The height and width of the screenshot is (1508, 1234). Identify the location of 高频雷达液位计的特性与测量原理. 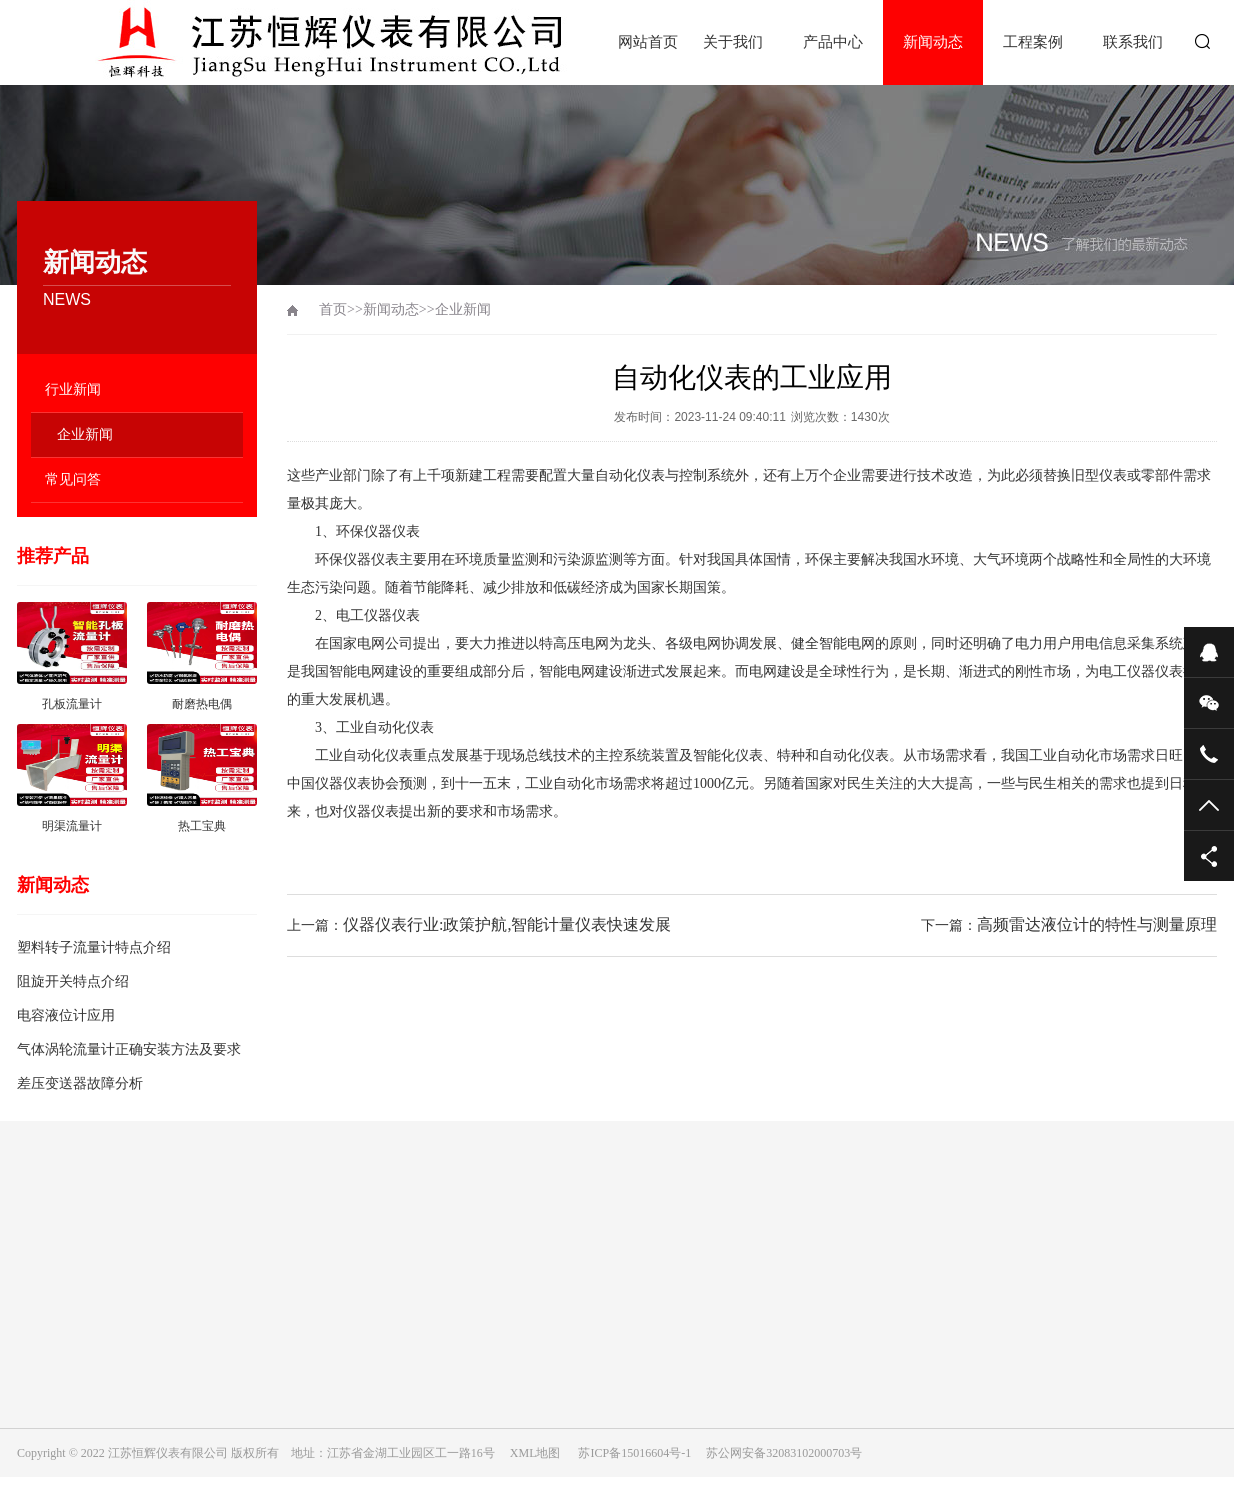
(1097, 924).